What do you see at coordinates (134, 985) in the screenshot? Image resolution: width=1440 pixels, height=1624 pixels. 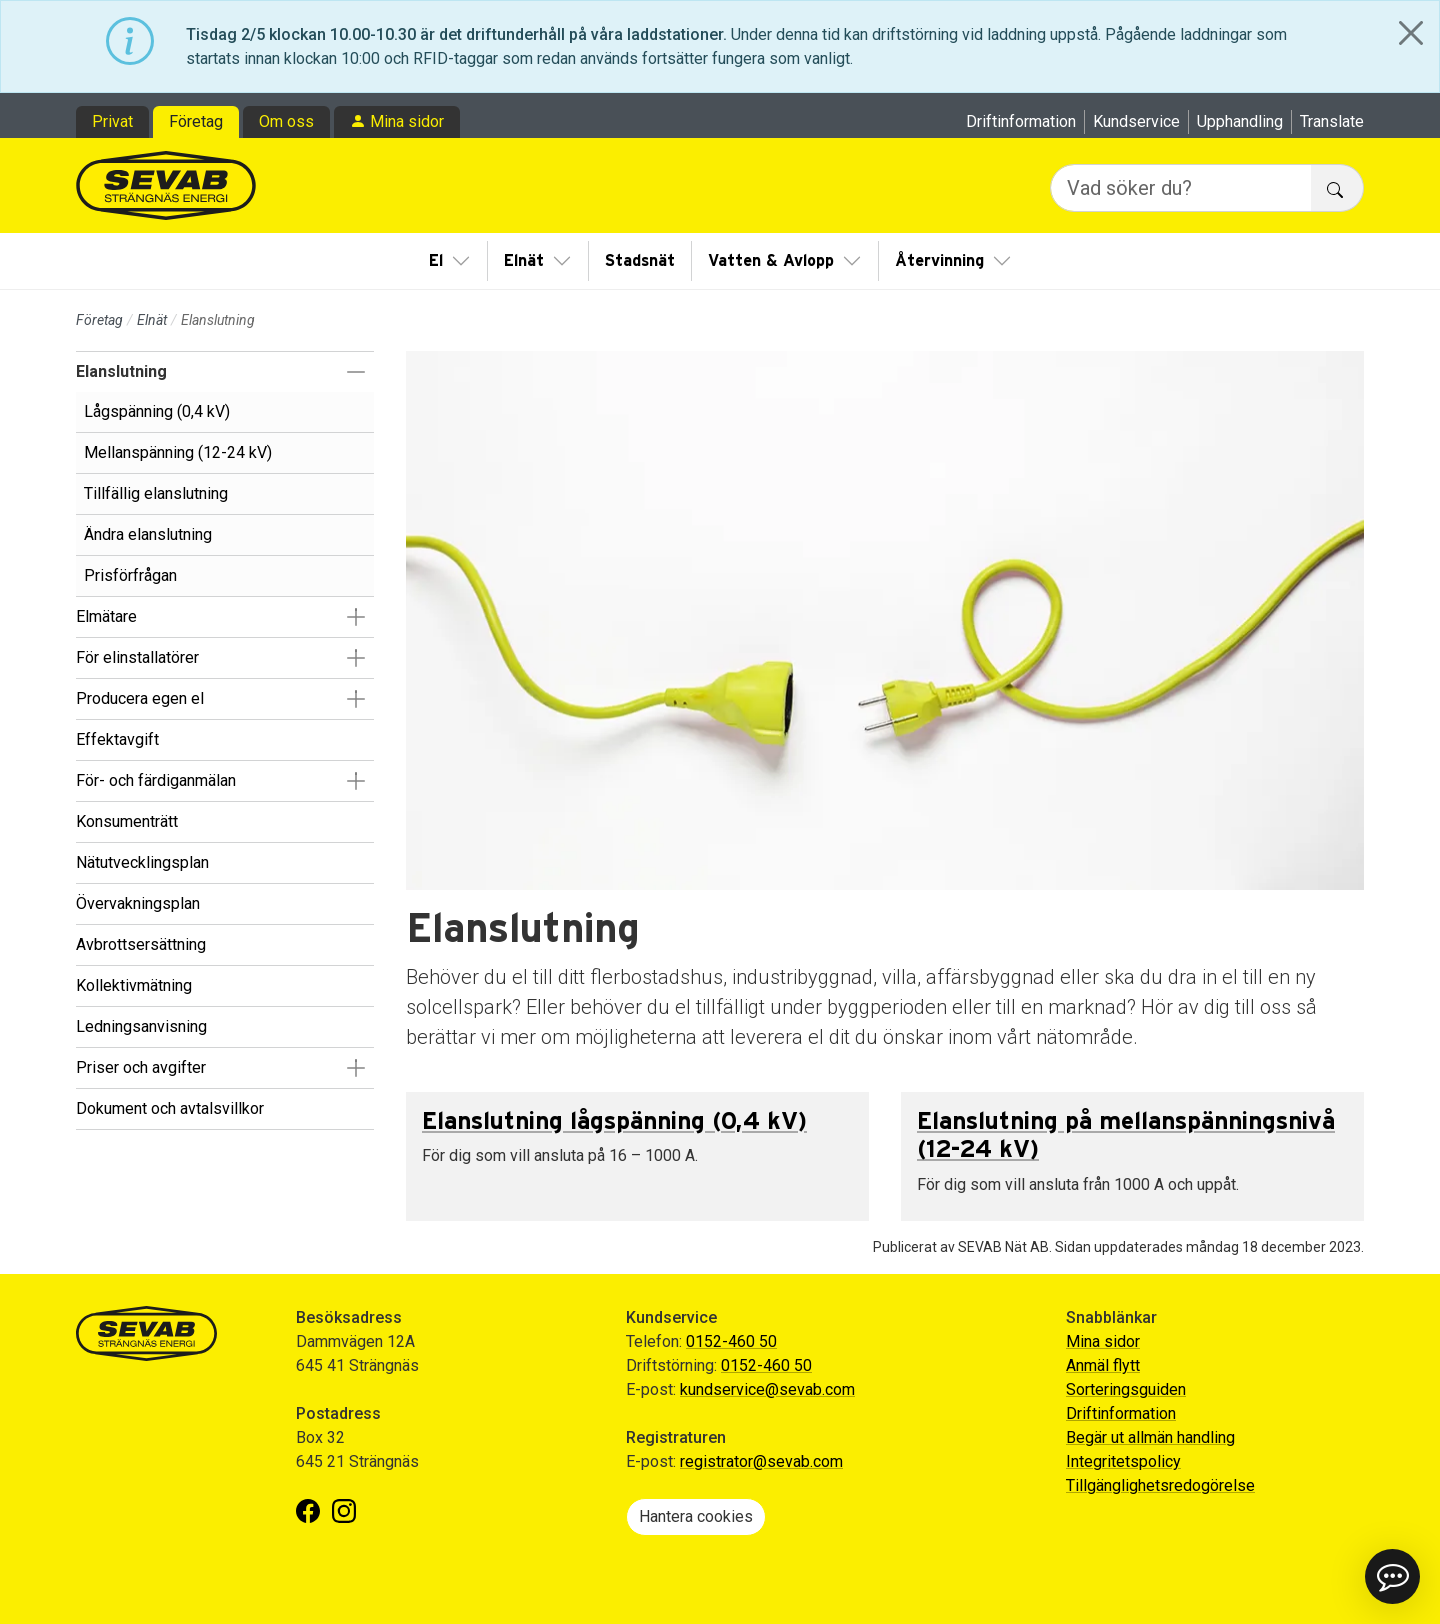 I see `Kollektivmätning` at bounding box center [134, 985].